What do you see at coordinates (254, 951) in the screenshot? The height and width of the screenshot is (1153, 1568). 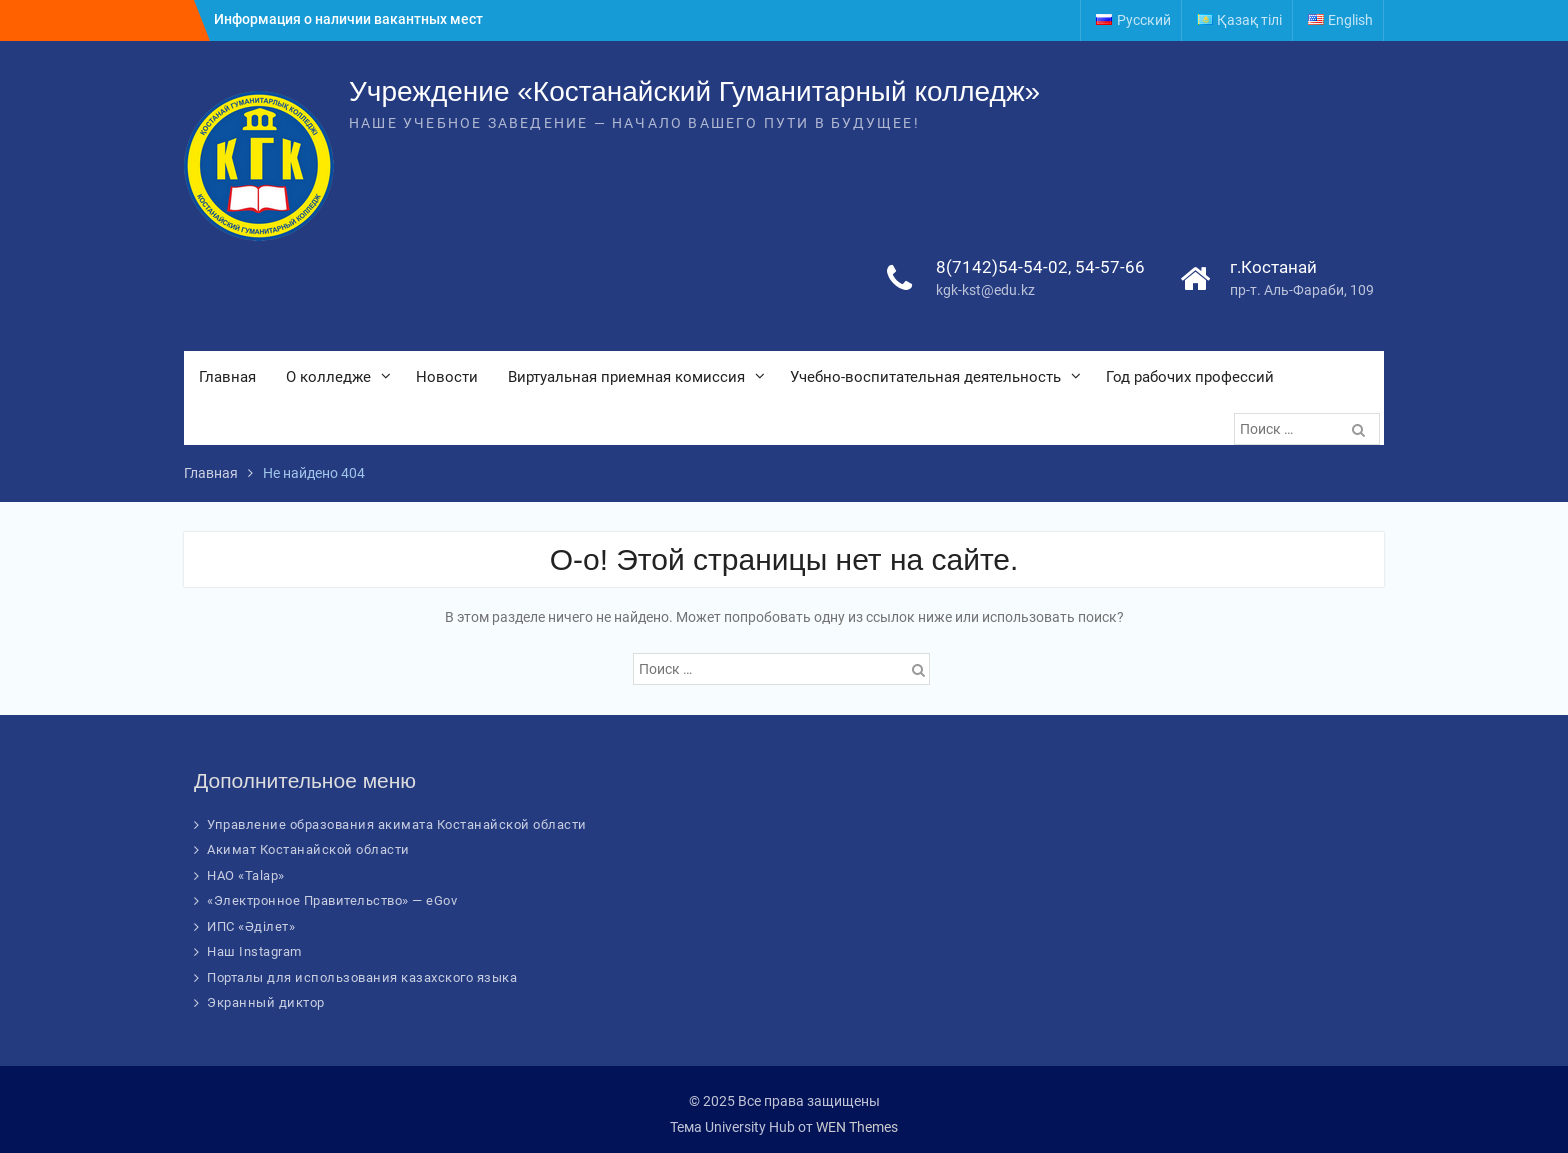 I see `Наш Instagram` at bounding box center [254, 951].